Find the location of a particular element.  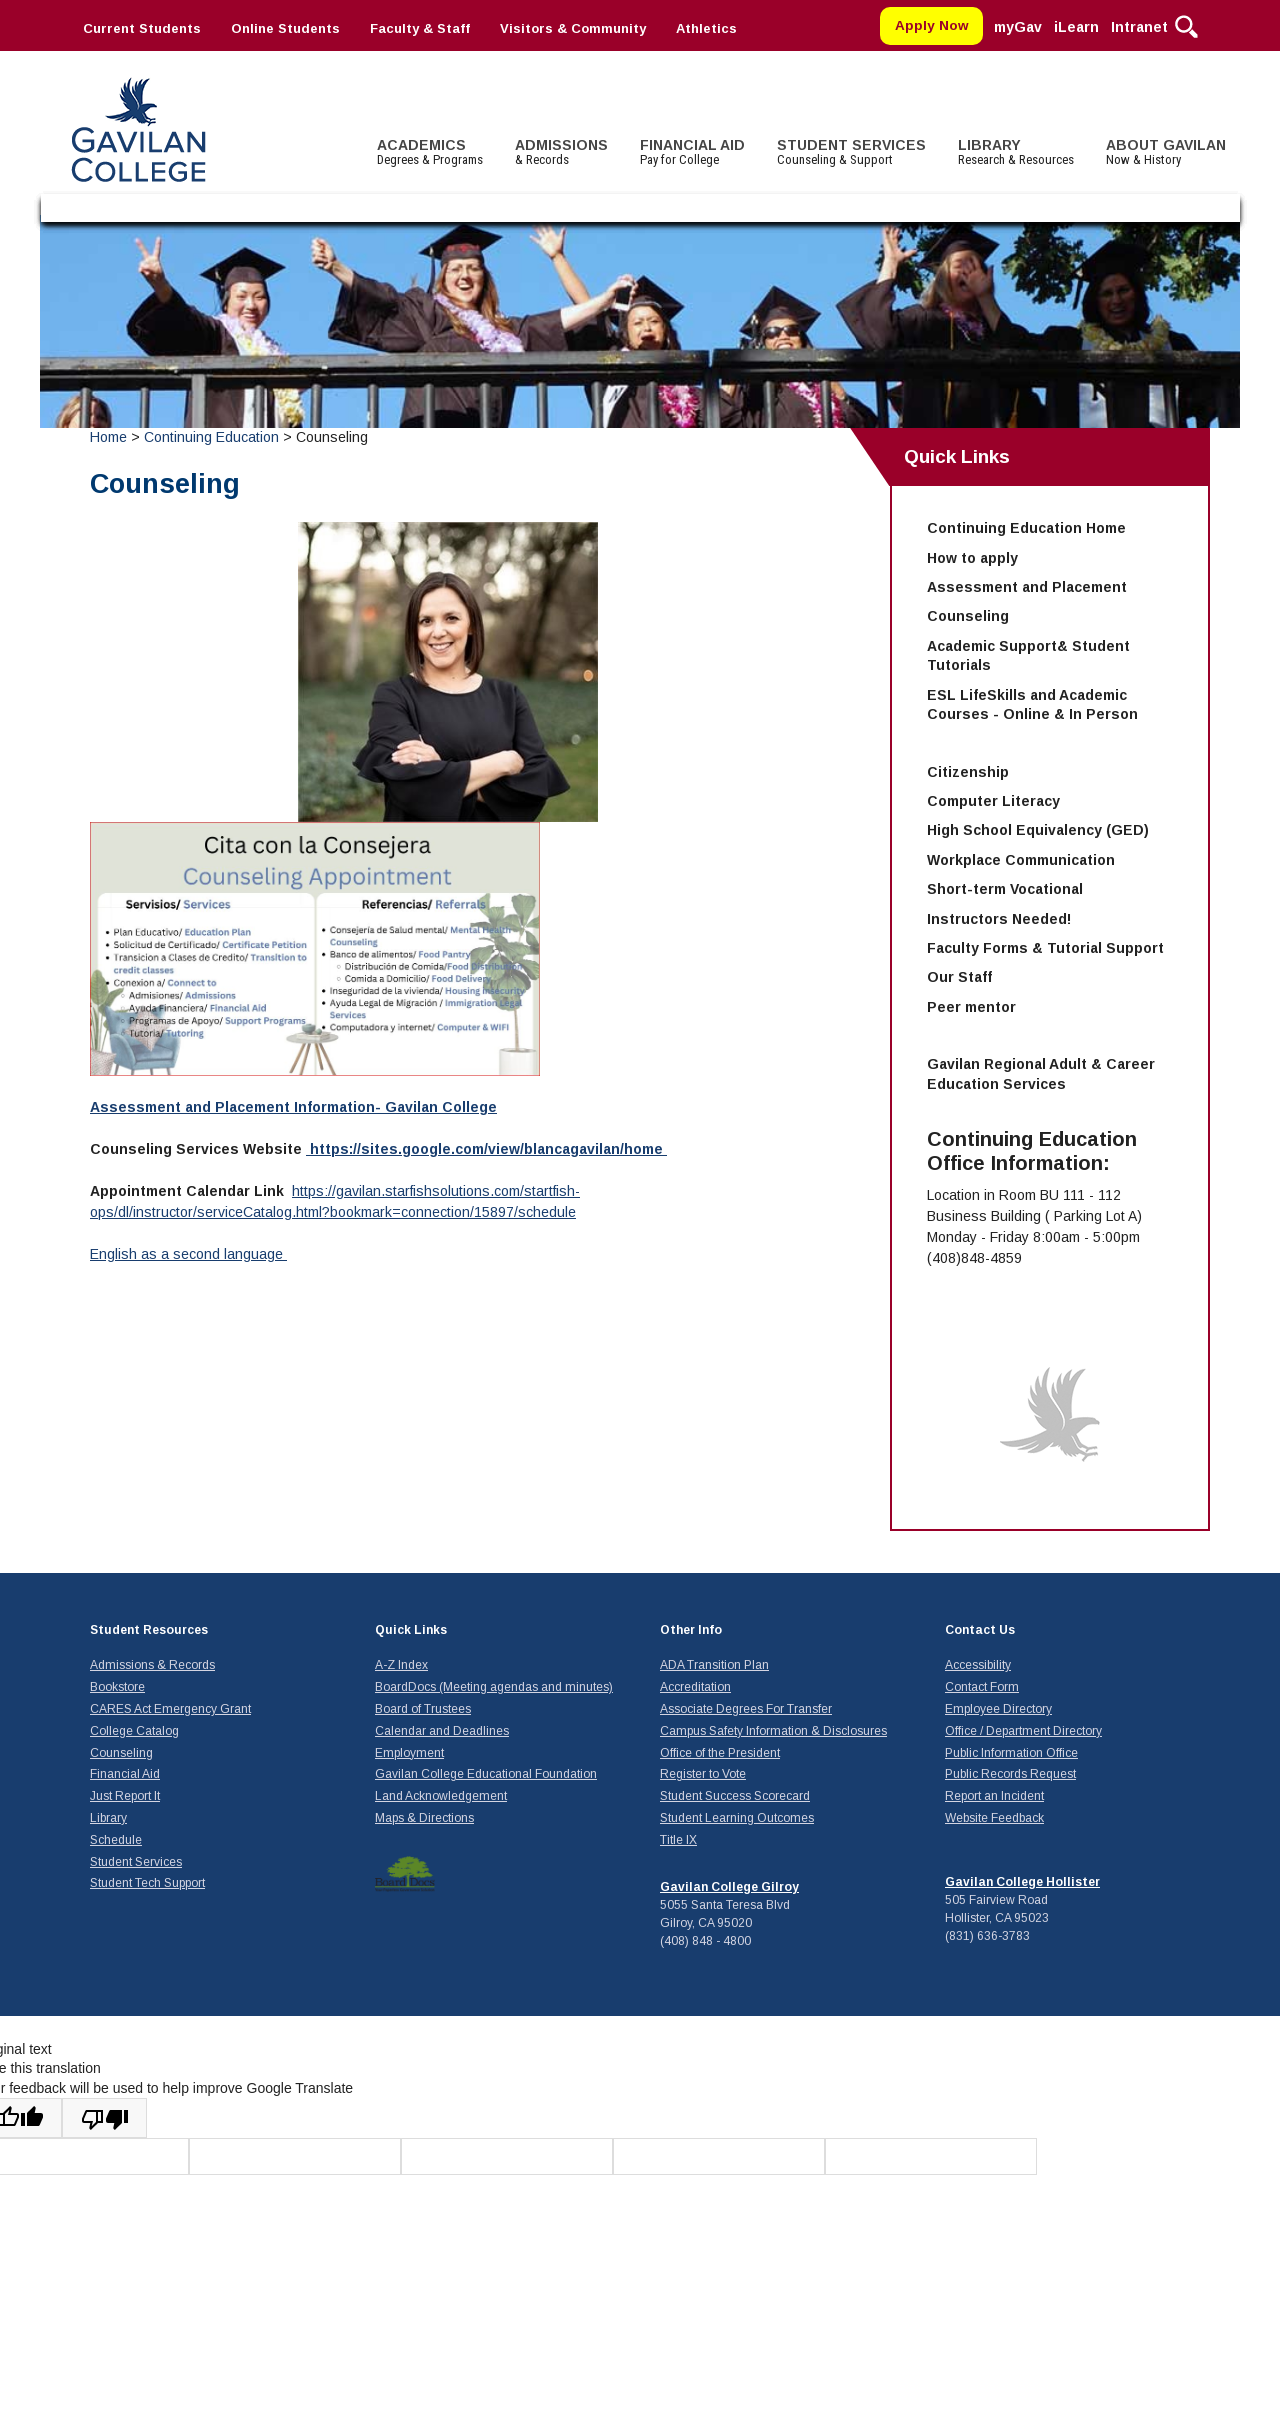

Report an Incident is located at coordinates (994, 1796).